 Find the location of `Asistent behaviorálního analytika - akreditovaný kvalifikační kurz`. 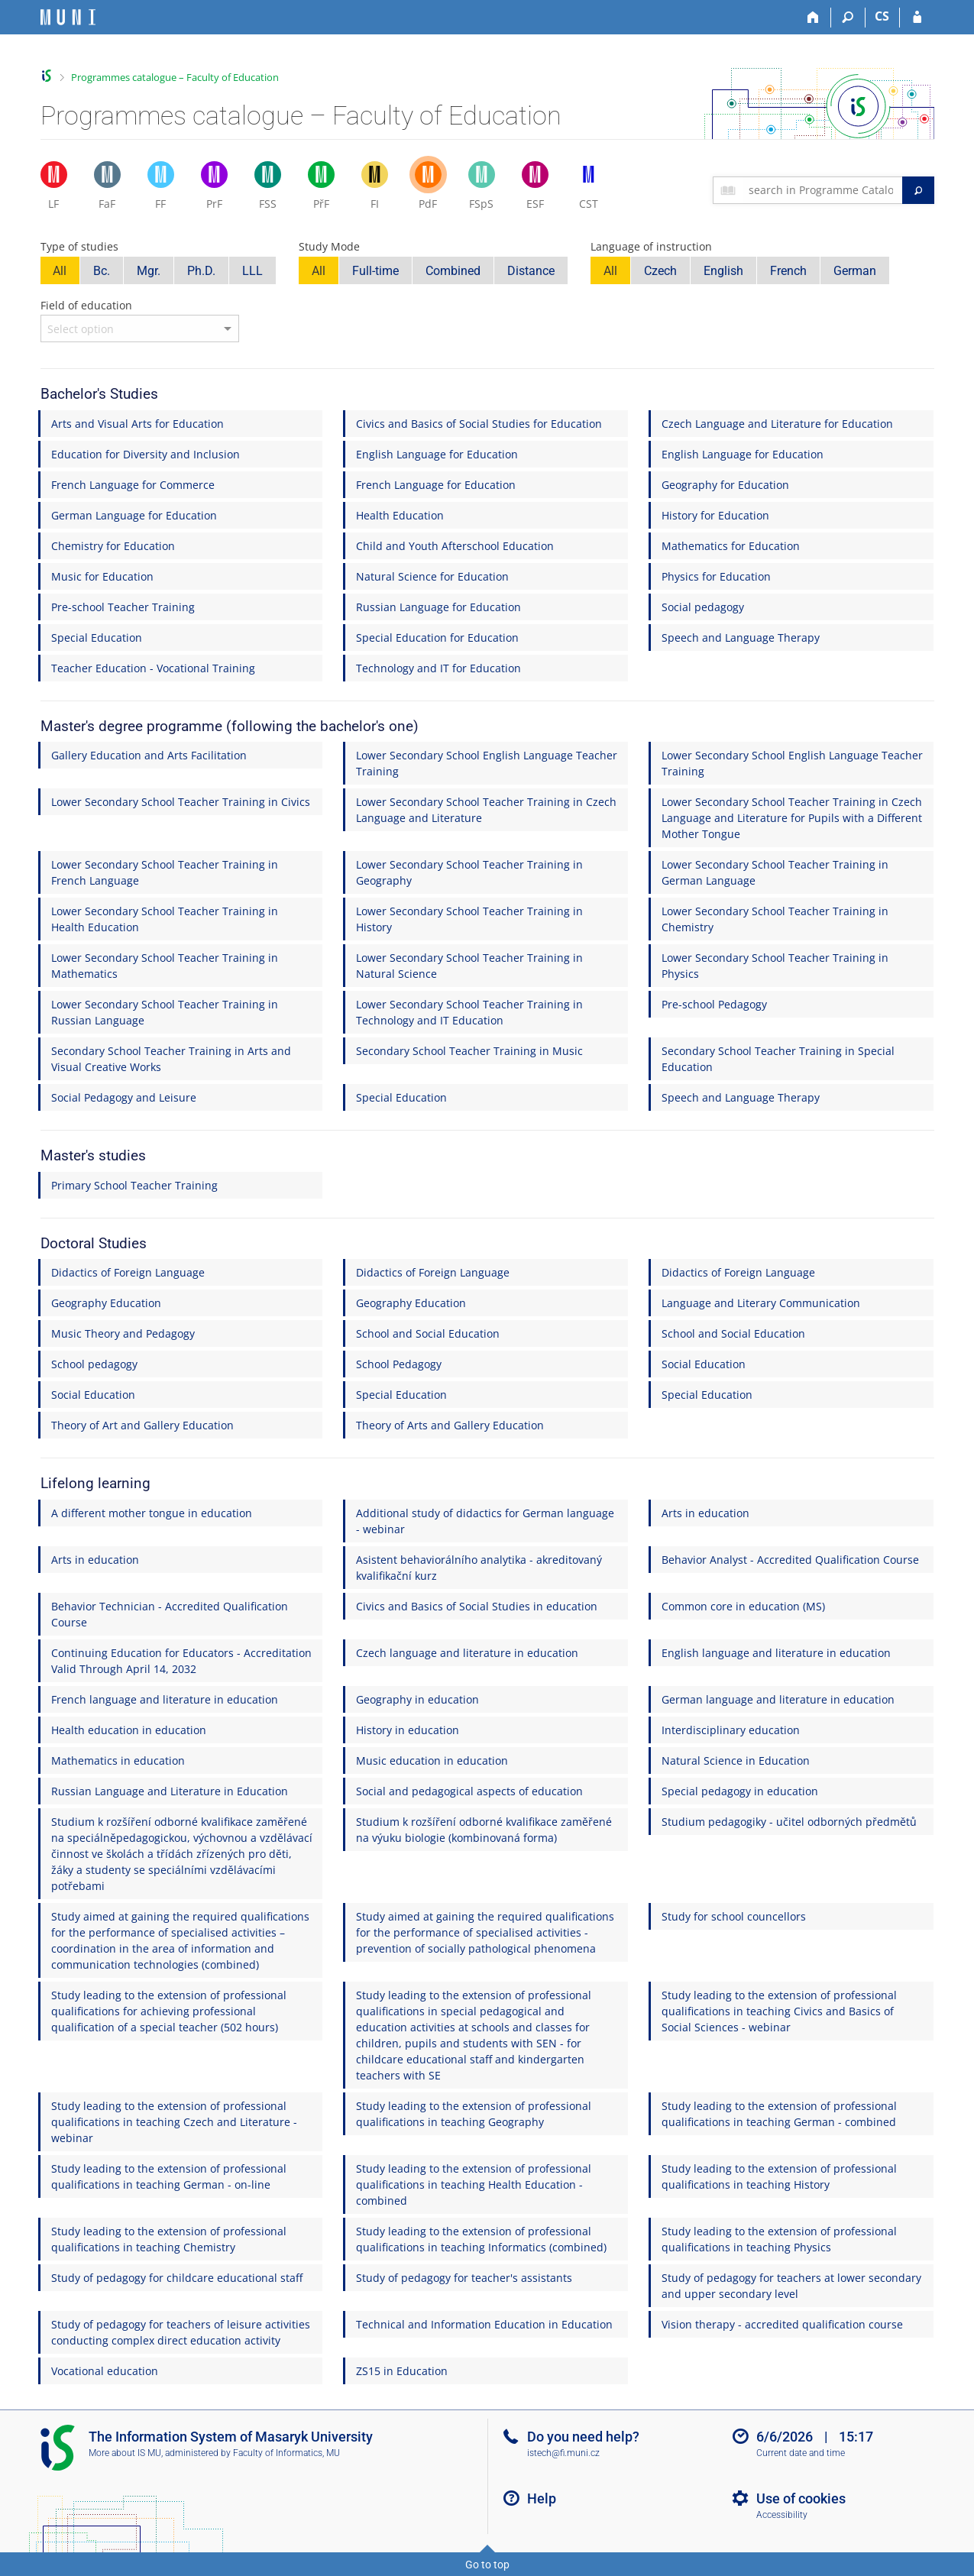

Asistent behaviorálního analytika - akreditovaný kvalifikační kurz is located at coordinates (479, 1567).